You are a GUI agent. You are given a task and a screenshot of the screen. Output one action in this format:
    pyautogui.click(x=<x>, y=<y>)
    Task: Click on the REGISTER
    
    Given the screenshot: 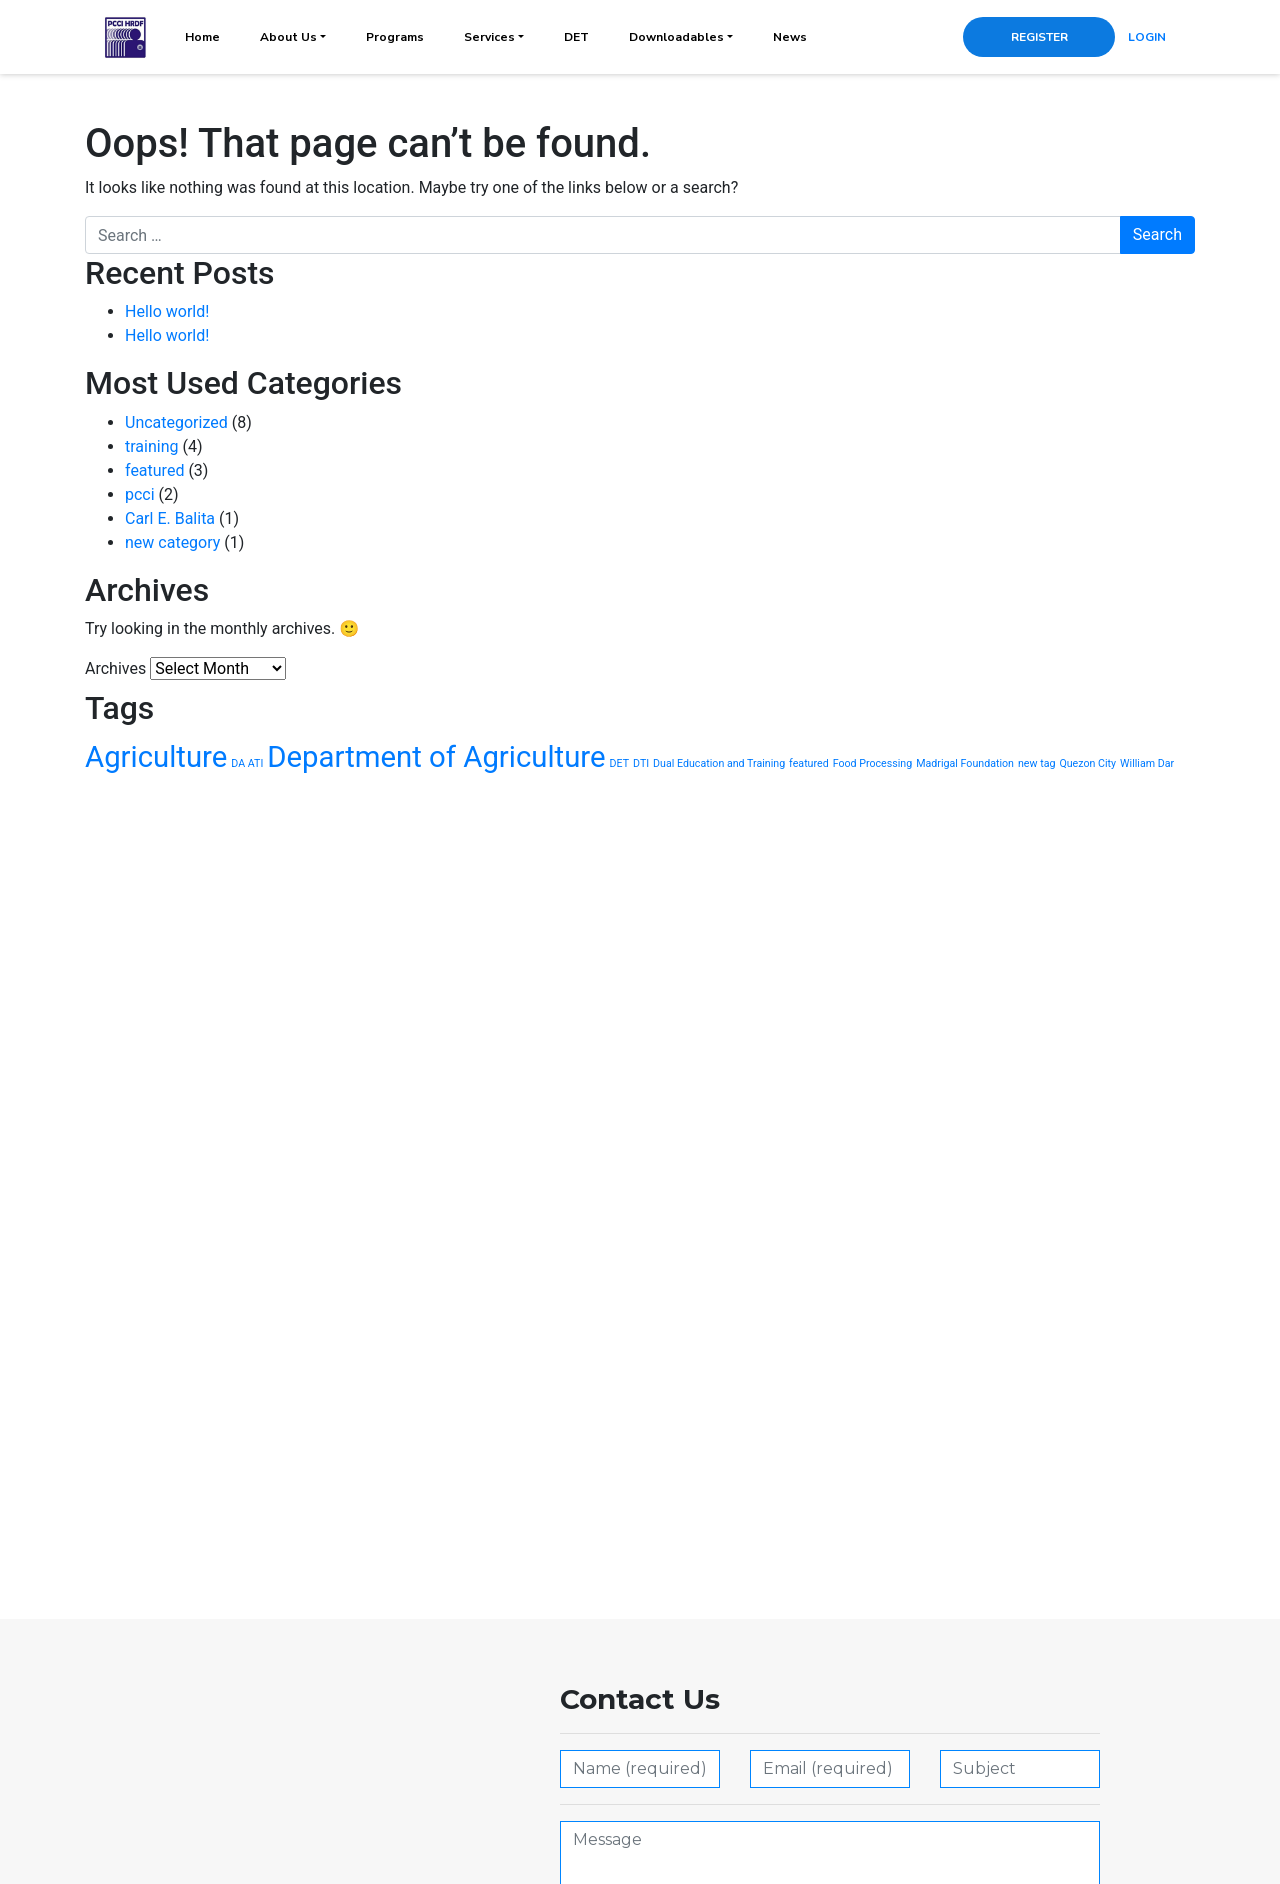 What is the action you would take?
    pyautogui.click(x=1039, y=37)
    